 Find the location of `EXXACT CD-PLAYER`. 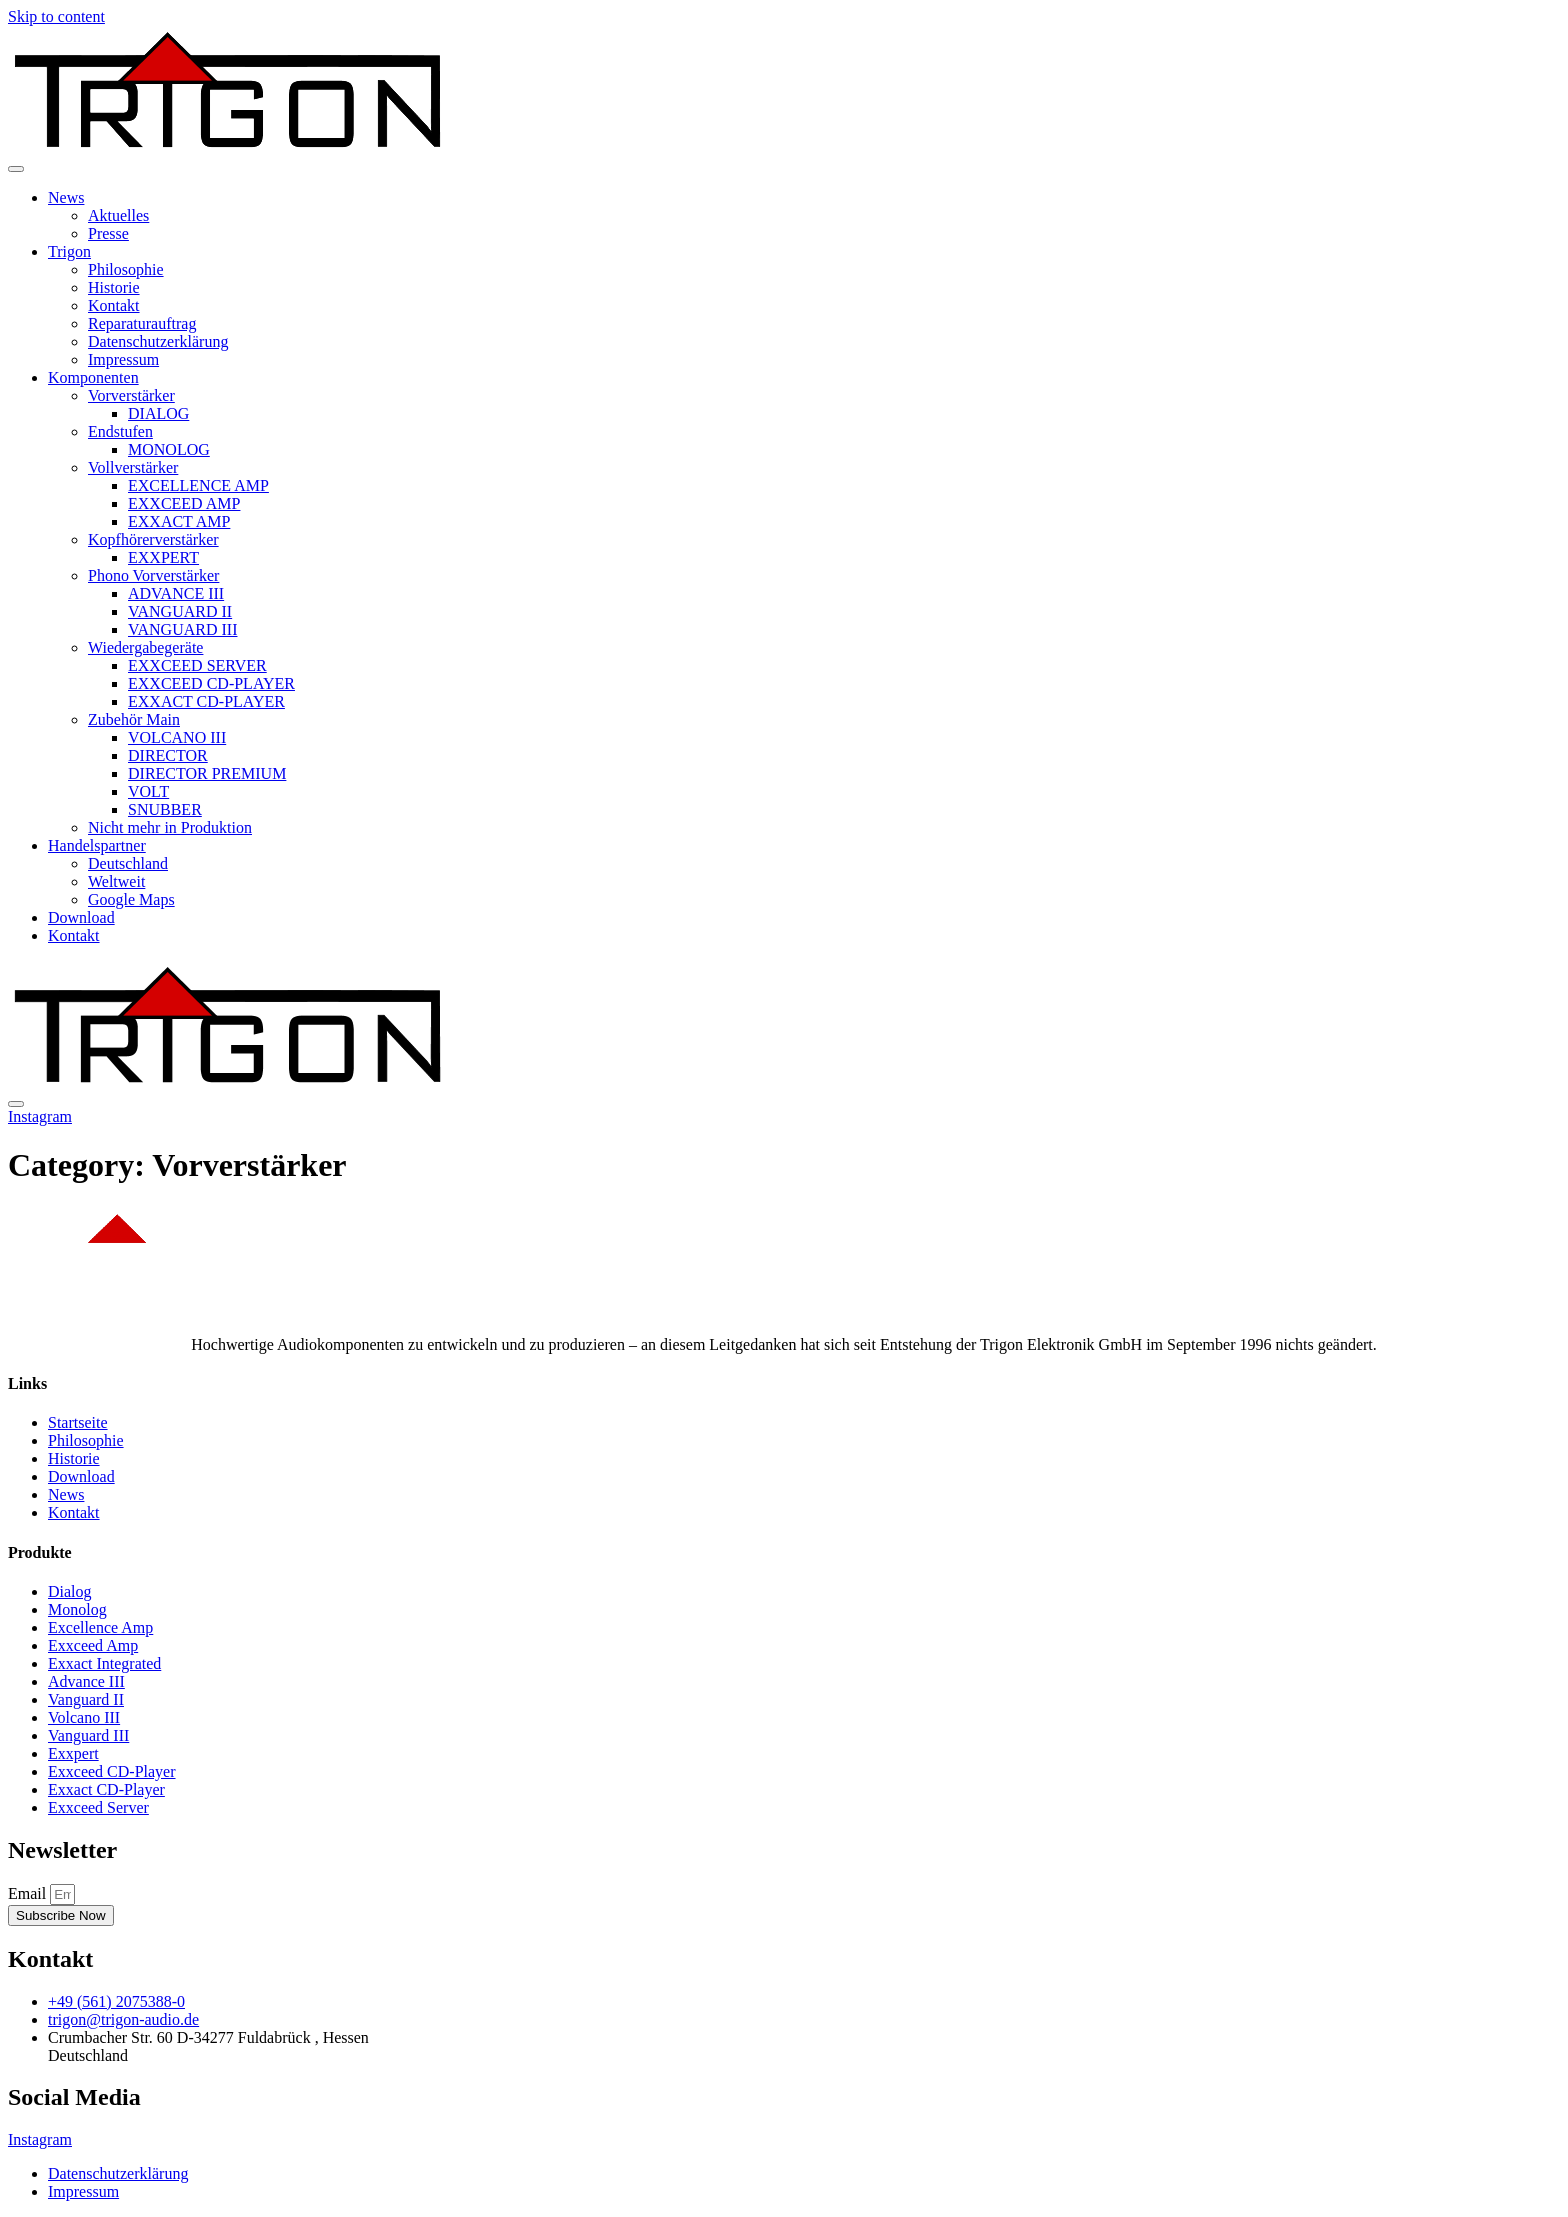

EXXACT CD-PLAYER is located at coordinates (206, 701).